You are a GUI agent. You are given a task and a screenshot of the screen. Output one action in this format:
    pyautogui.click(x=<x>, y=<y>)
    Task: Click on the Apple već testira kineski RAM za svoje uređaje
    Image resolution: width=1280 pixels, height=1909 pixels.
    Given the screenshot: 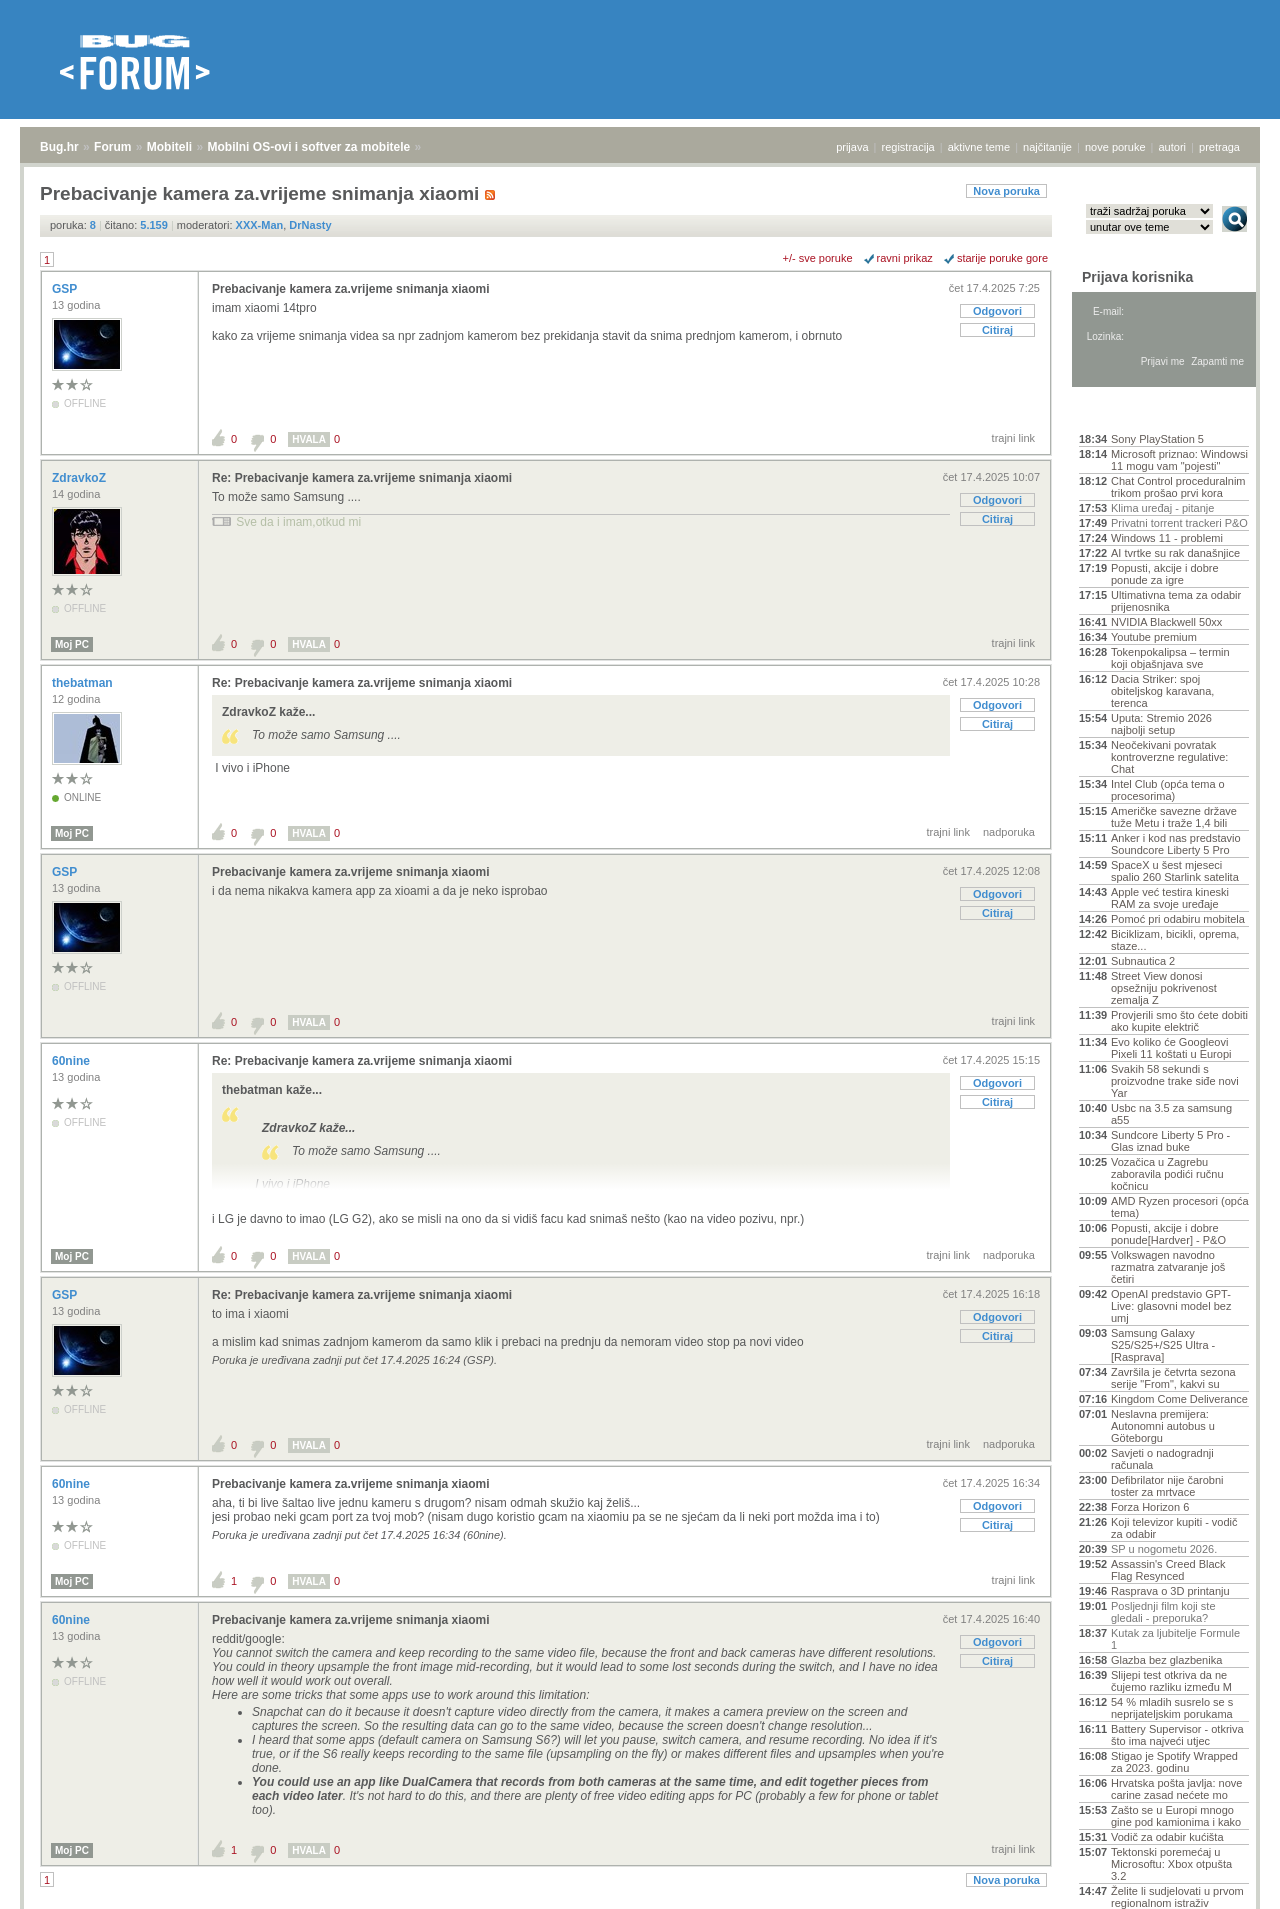 What is the action you would take?
    pyautogui.click(x=1170, y=898)
    